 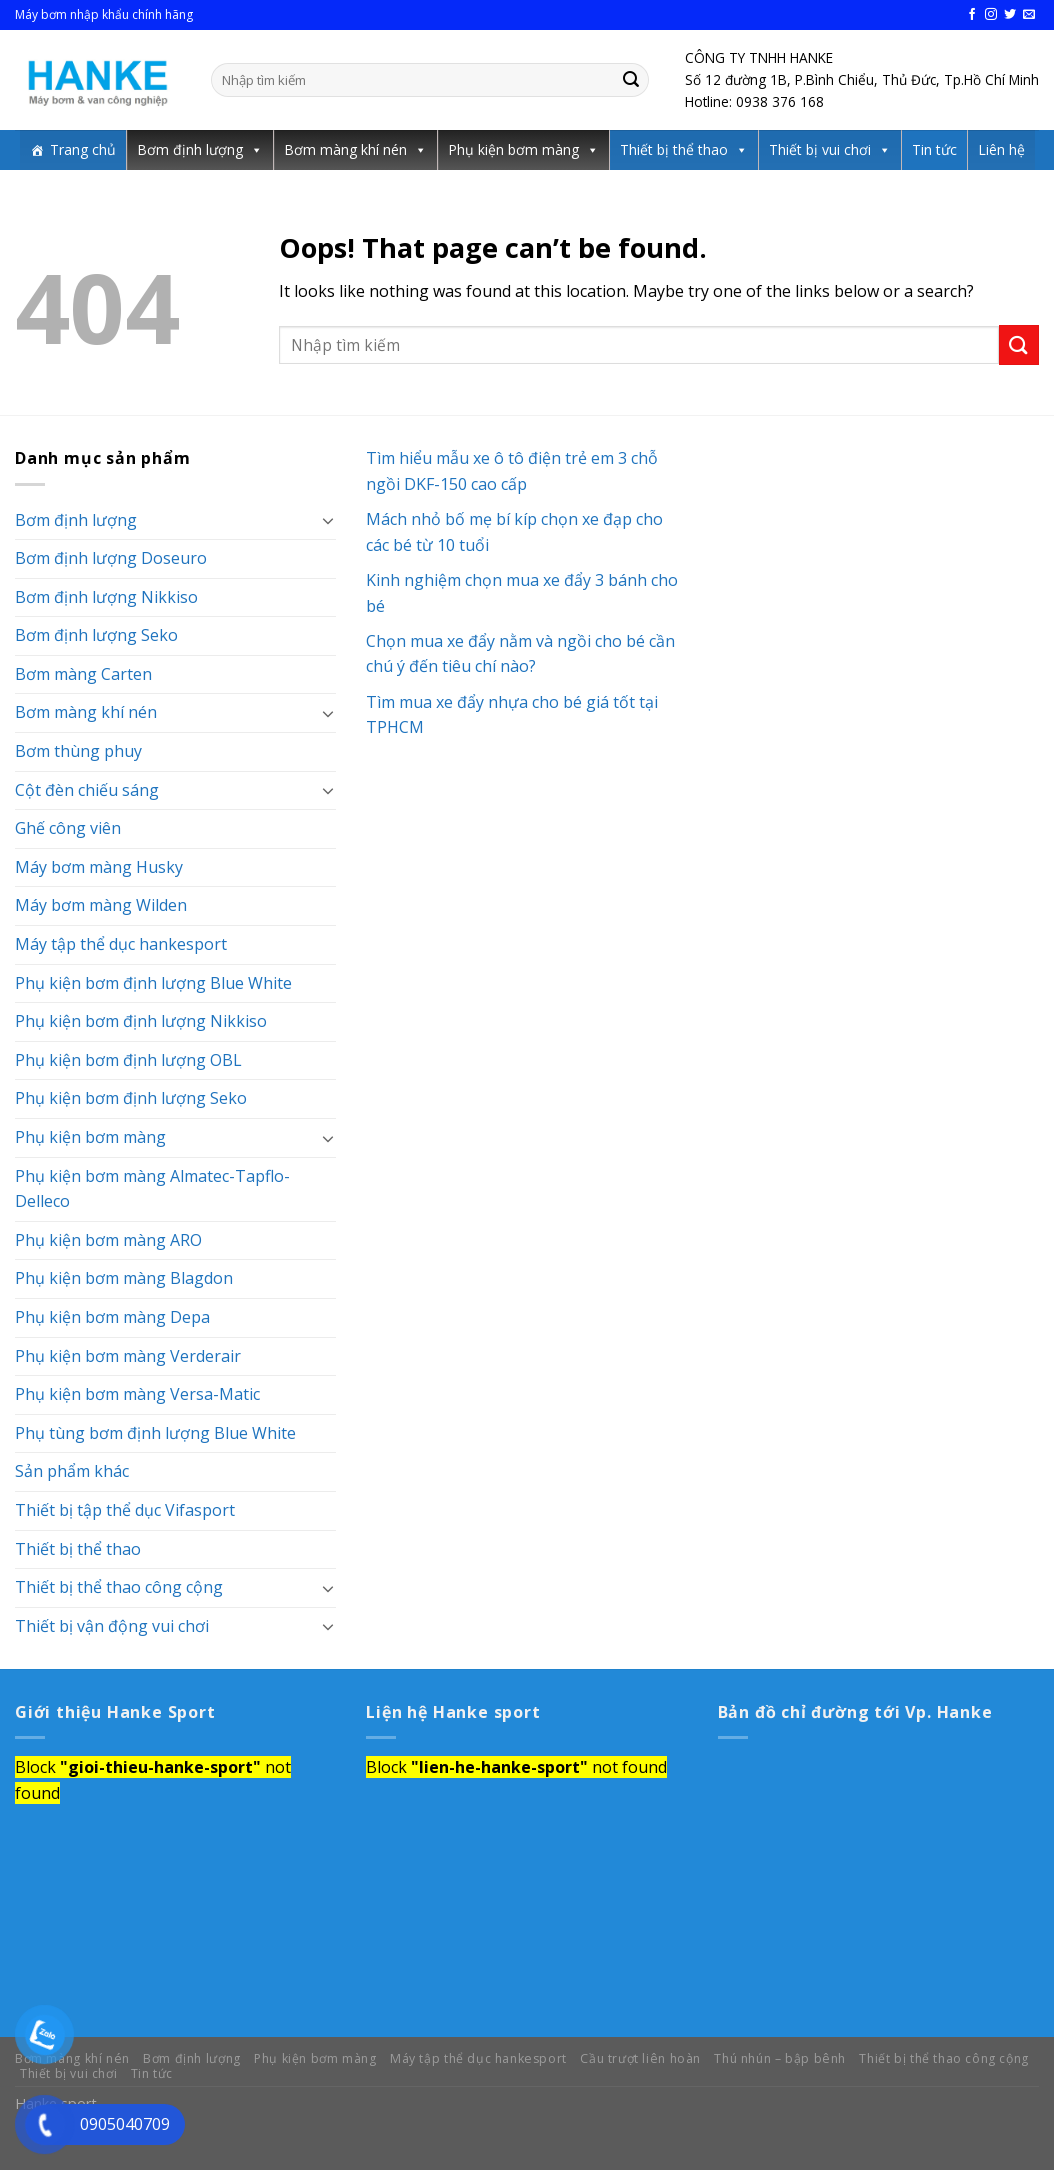 What do you see at coordinates (112, 1626) in the screenshot?
I see `Thiết bị vận động vui chơi` at bounding box center [112, 1626].